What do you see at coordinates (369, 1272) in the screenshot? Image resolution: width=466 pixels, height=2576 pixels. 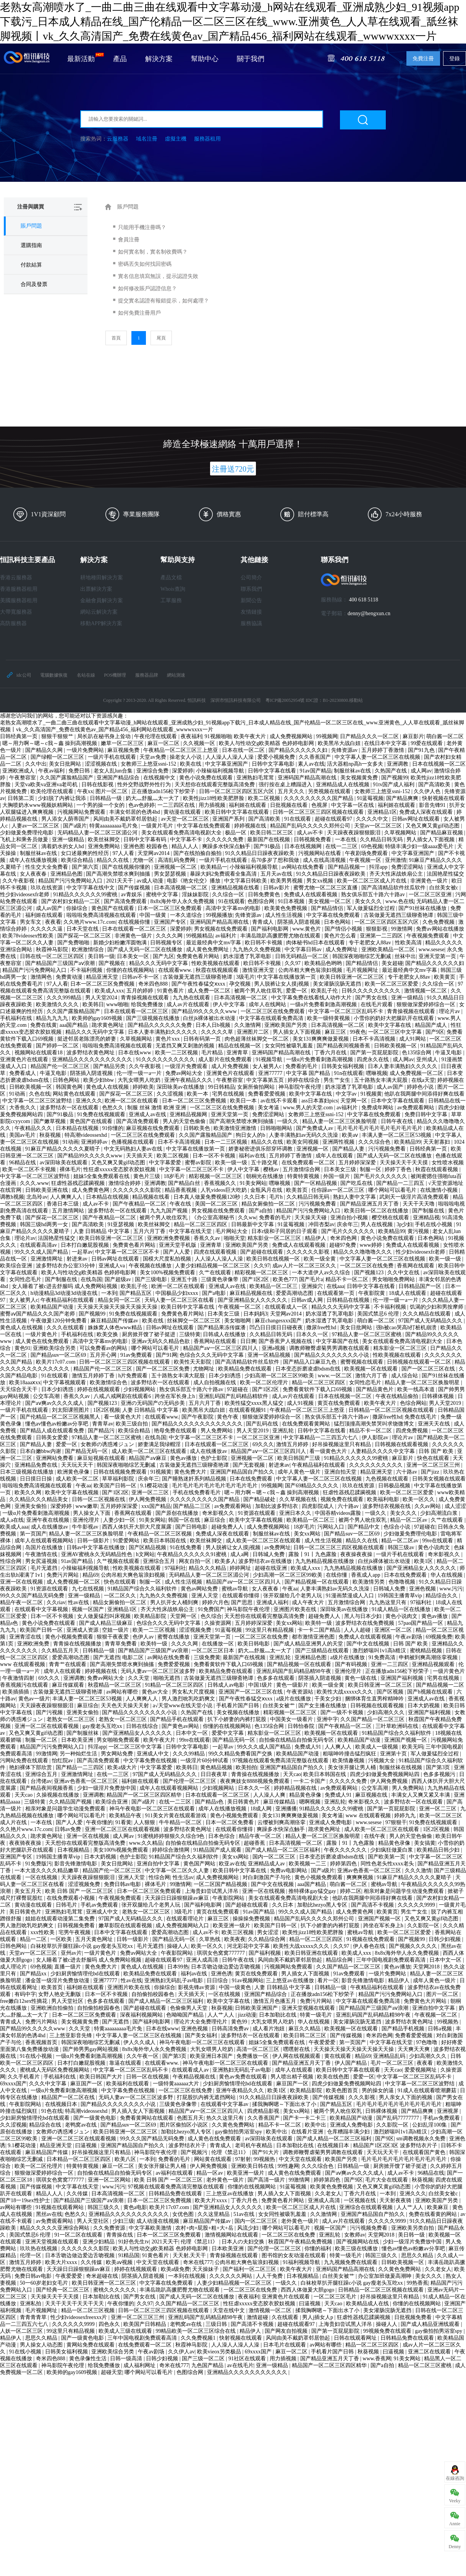 I see `国产视频123` at bounding box center [369, 1272].